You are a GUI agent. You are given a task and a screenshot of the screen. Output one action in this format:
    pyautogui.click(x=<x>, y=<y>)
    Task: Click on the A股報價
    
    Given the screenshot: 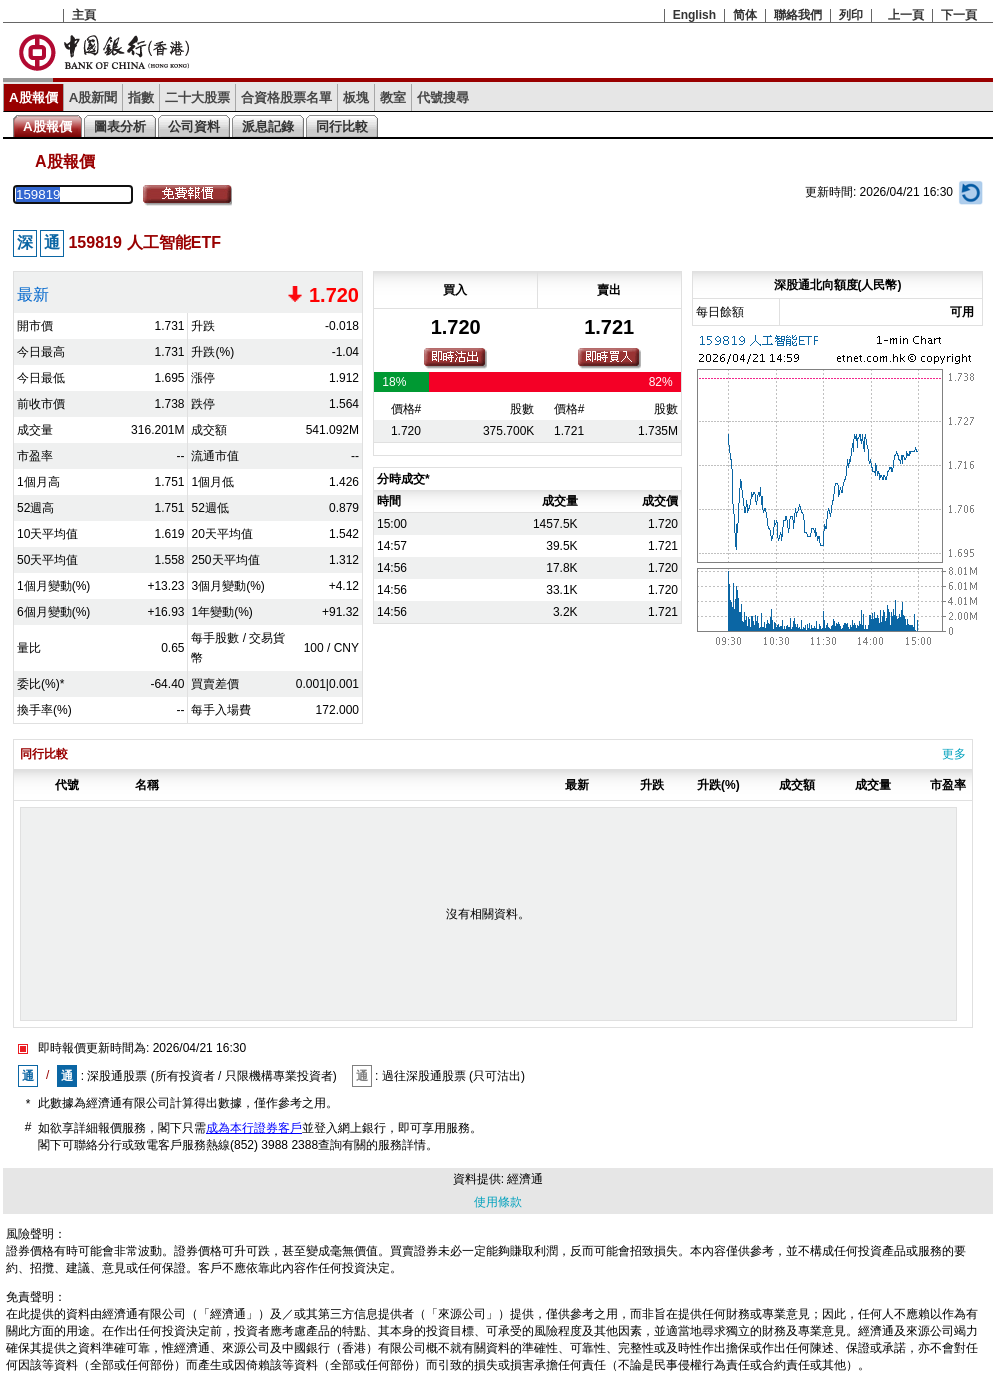 What is the action you would take?
    pyautogui.click(x=33, y=97)
    